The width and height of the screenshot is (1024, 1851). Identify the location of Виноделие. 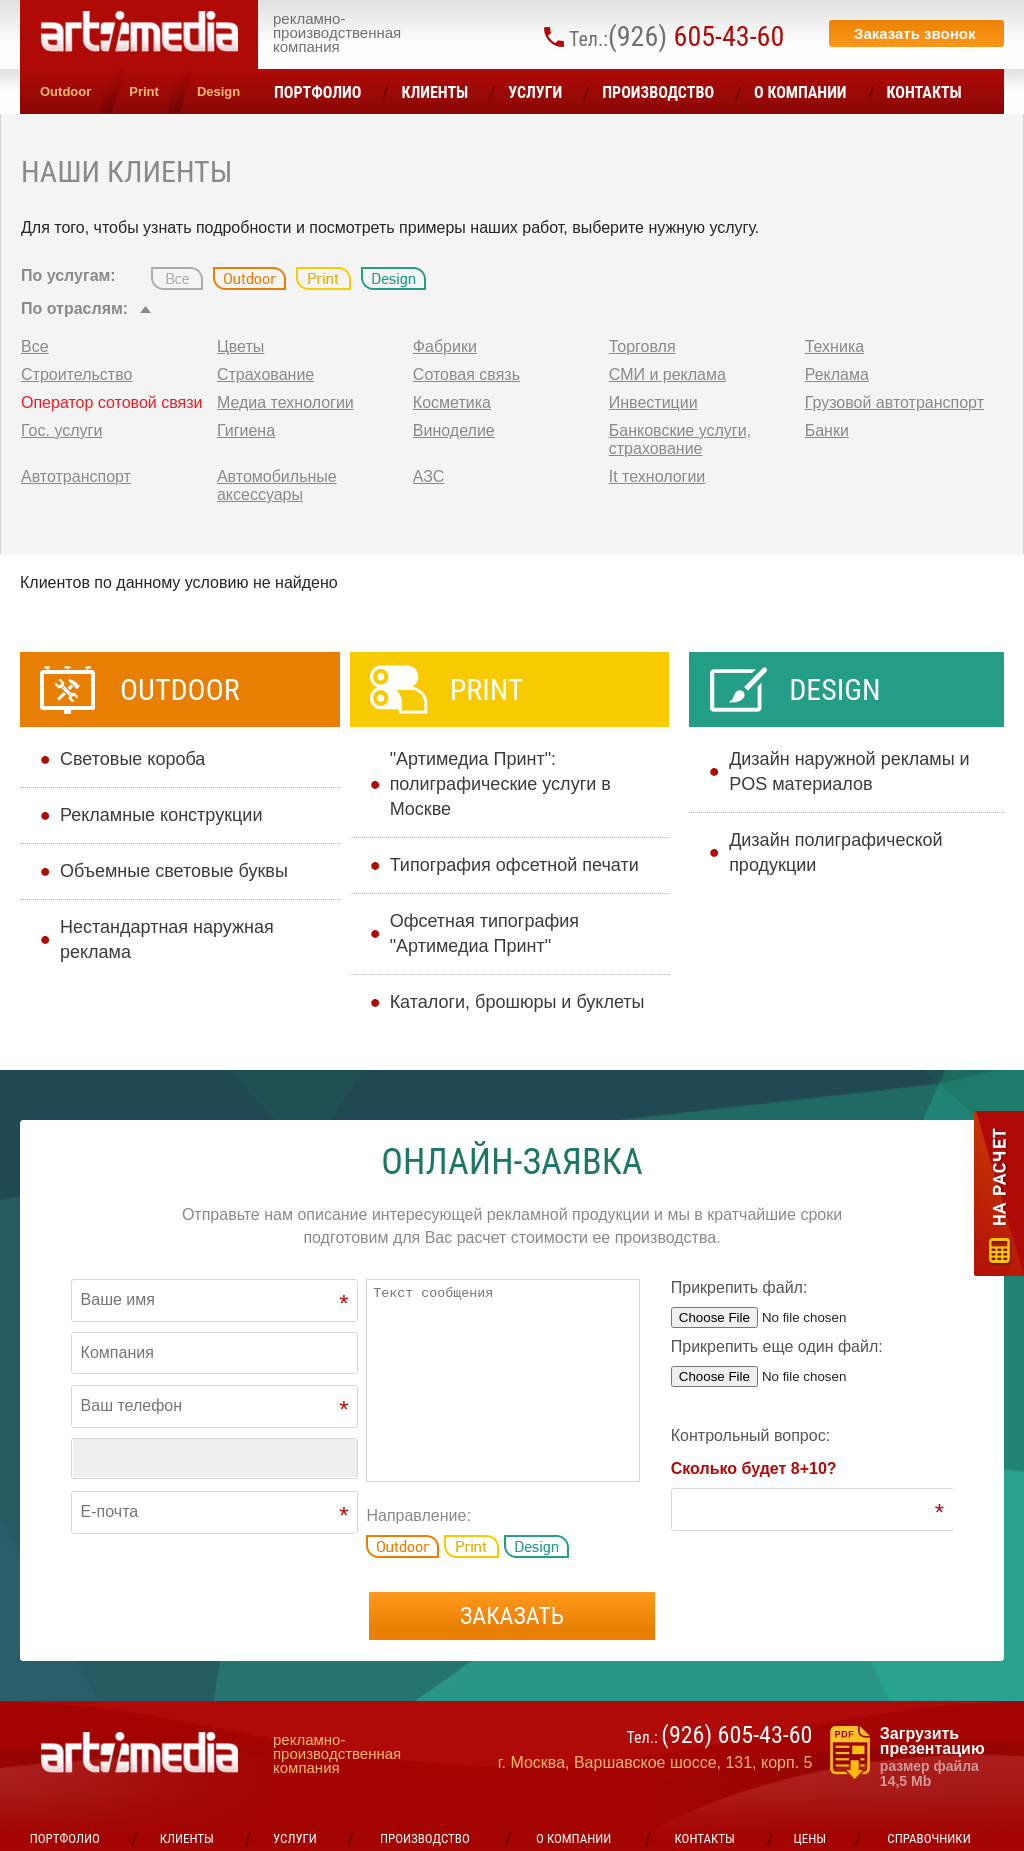
(454, 430).